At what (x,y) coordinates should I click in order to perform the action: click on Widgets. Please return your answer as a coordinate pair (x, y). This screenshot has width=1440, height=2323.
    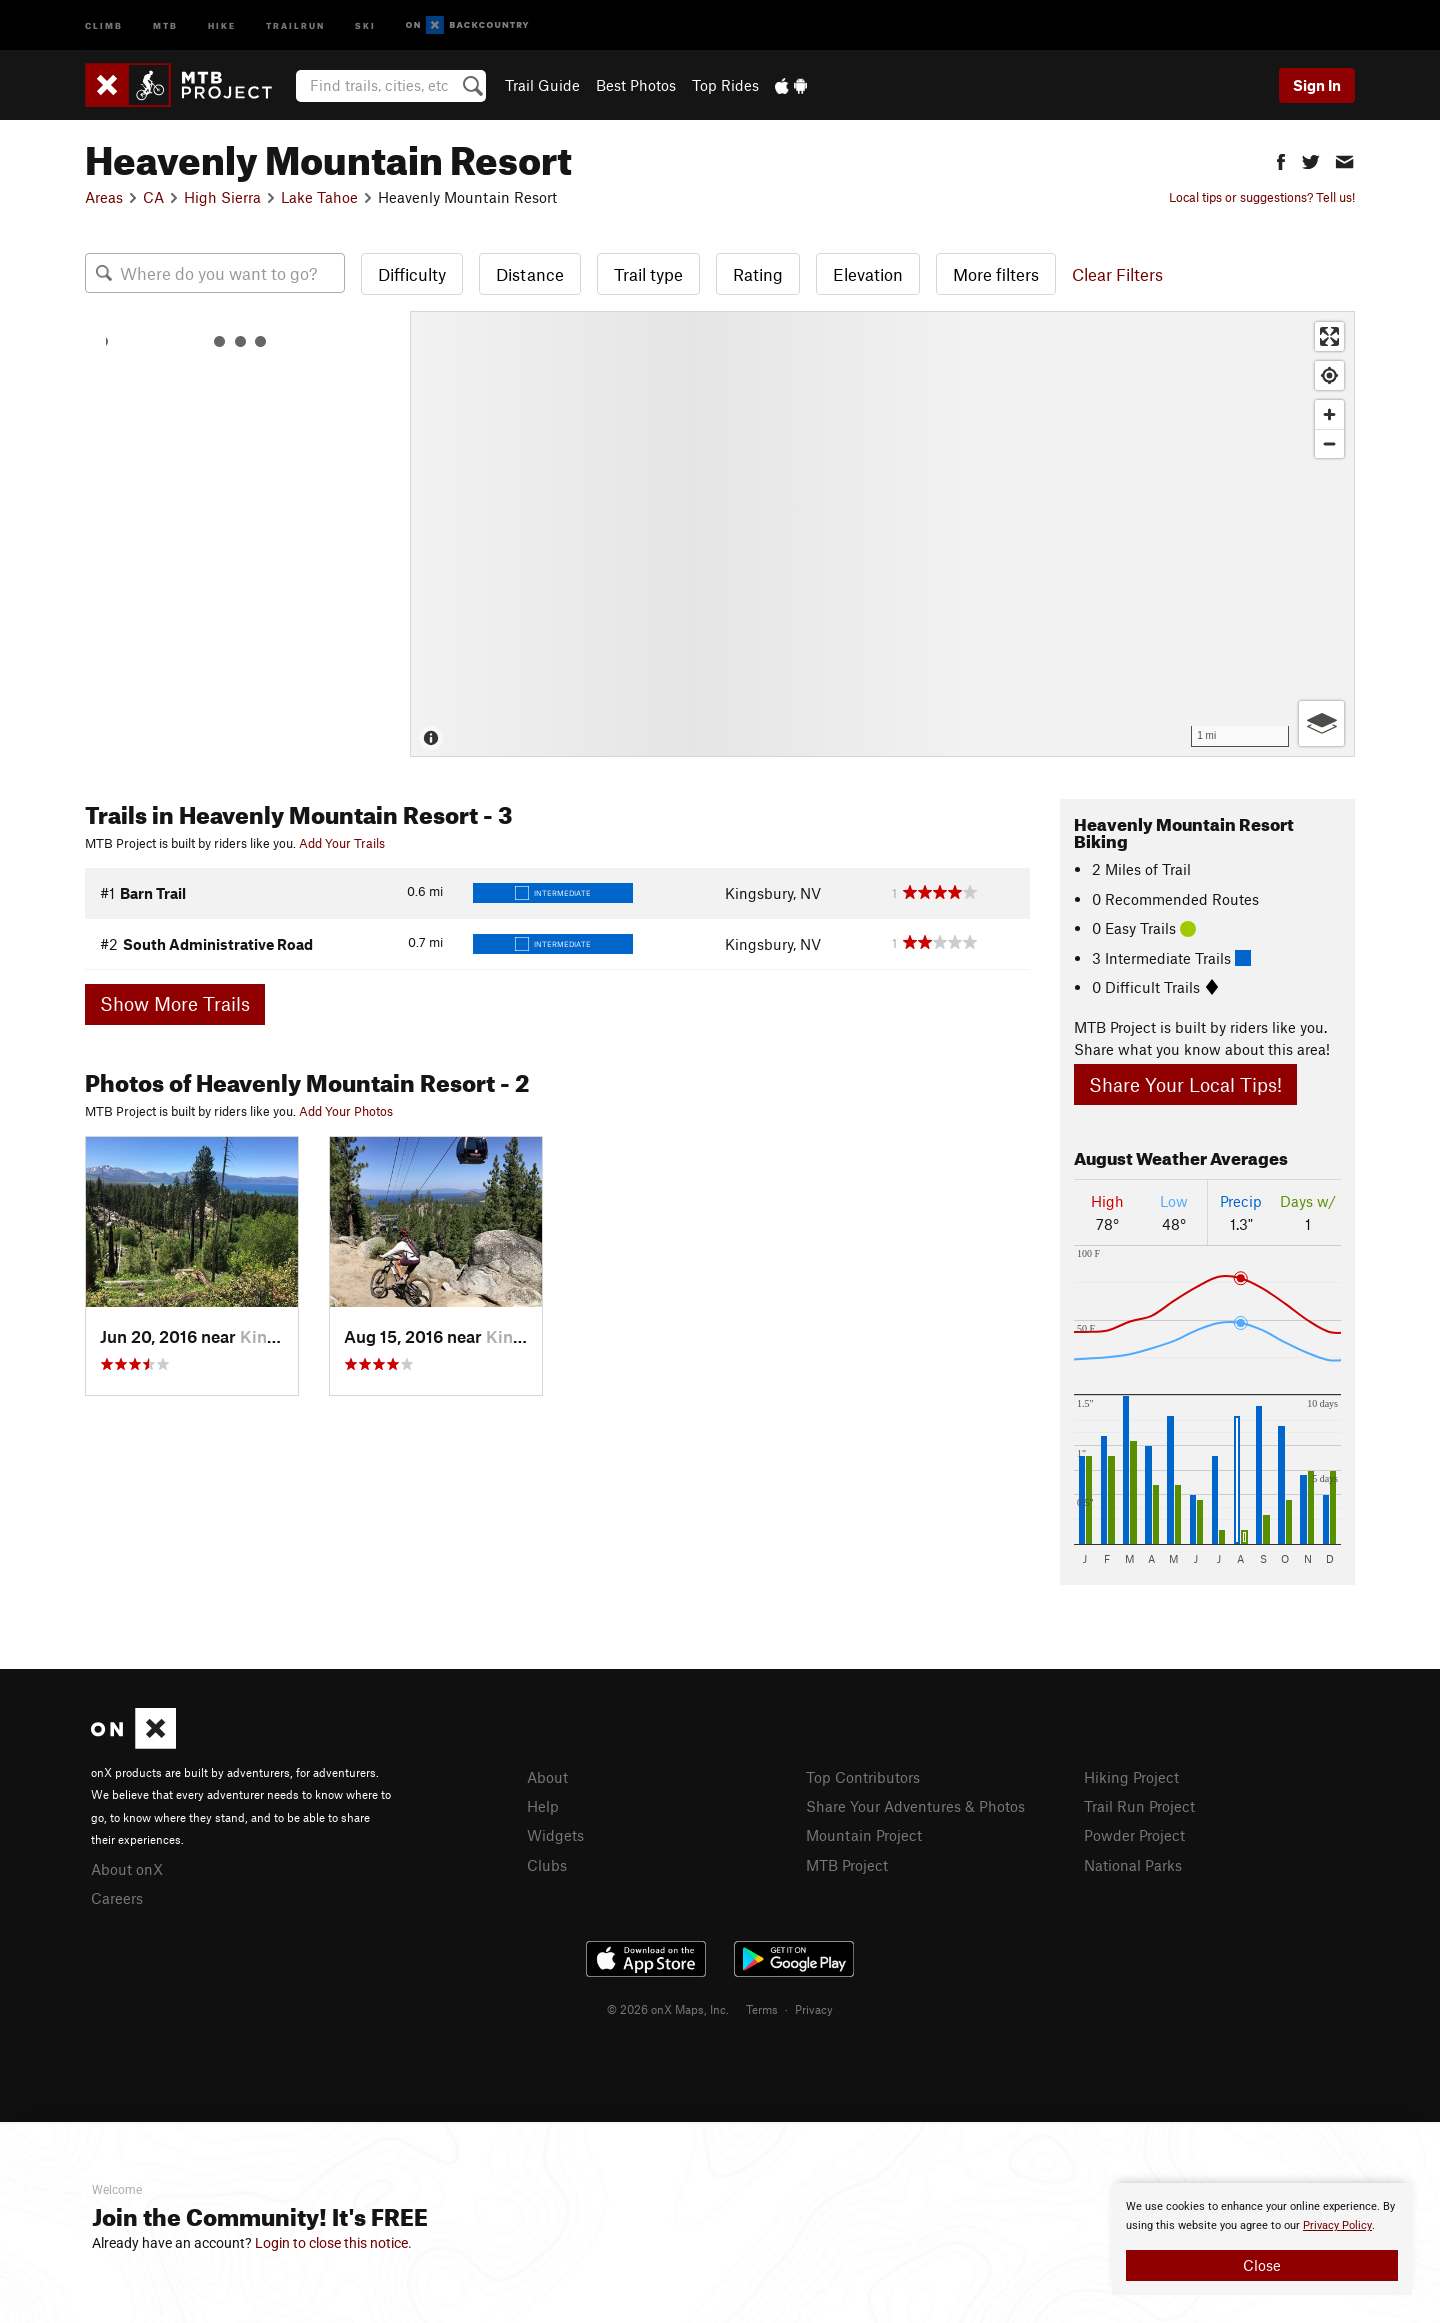
    Looking at the image, I should click on (555, 1835).